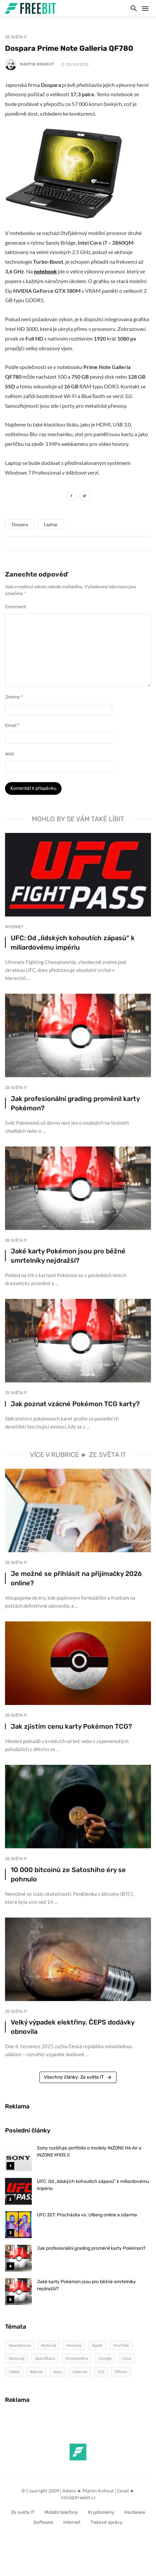  What do you see at coordinates (9, 754) in the screenshot?
I see `Web` at bounding box center [9, 754].